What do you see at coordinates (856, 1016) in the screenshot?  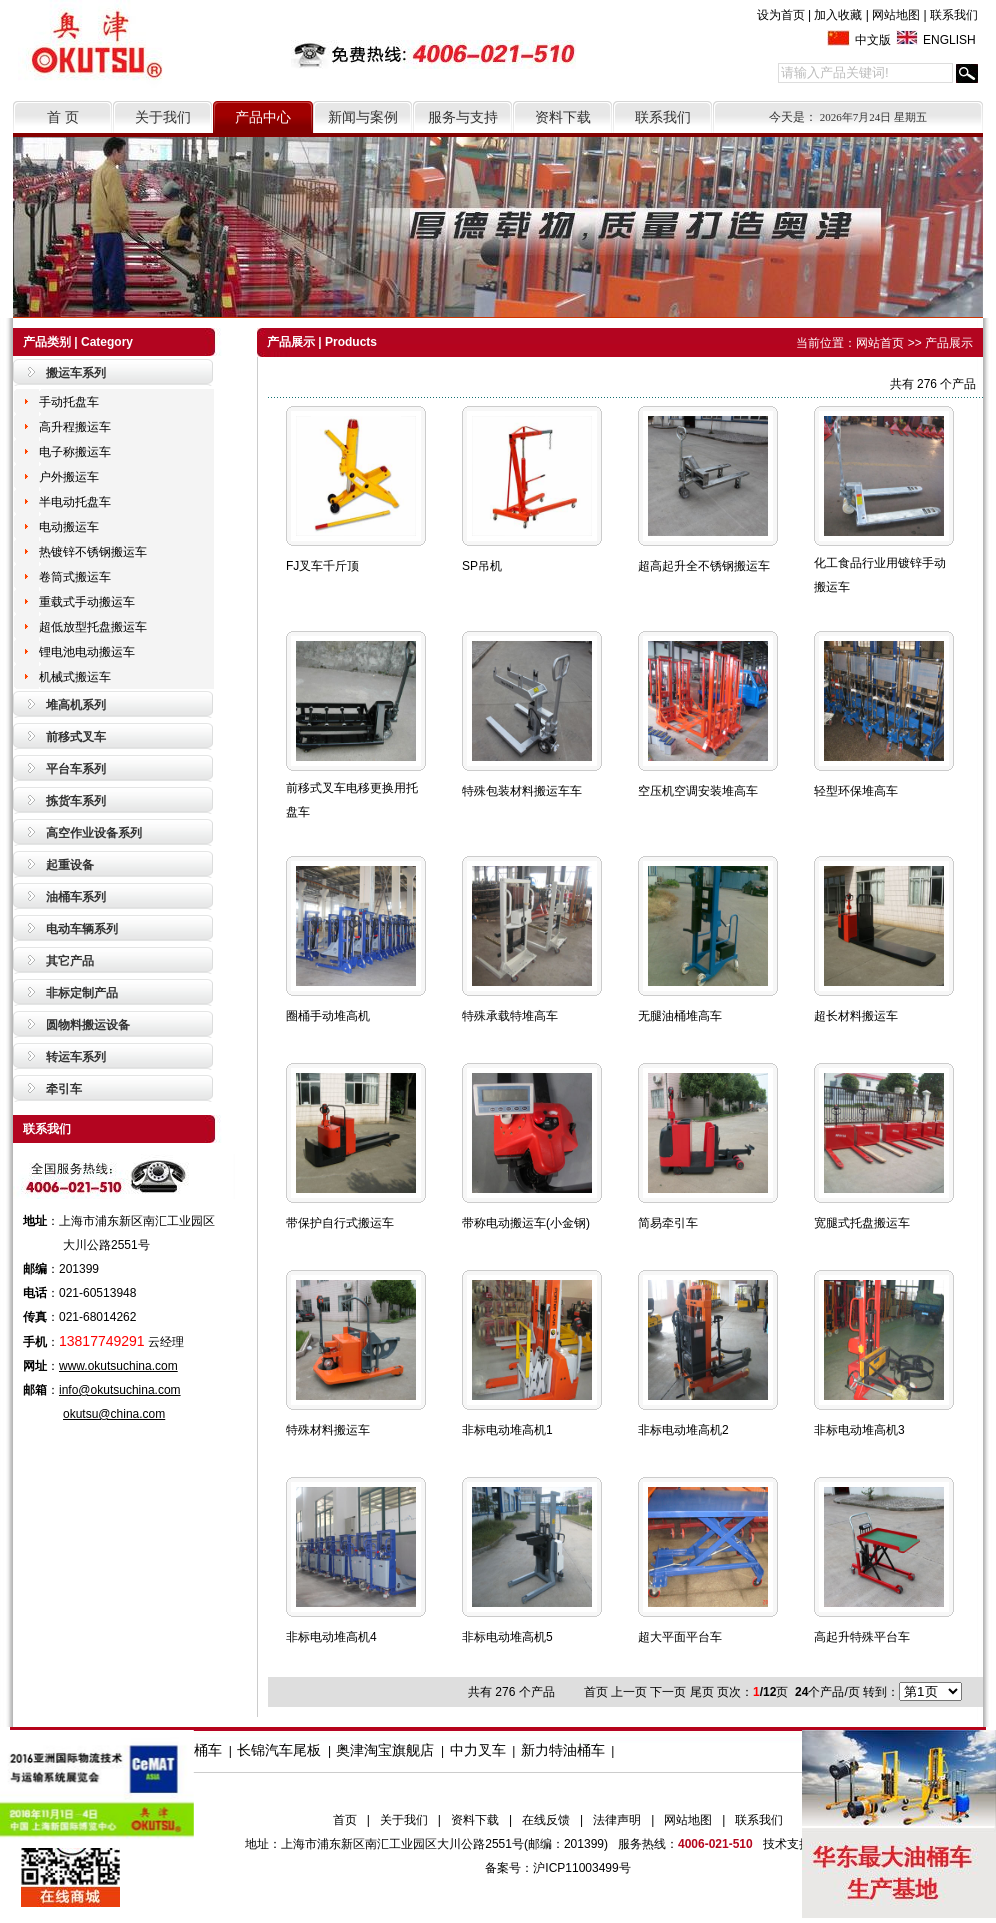 I see `超长材料搬运车` at bounding box center [856, 1016].